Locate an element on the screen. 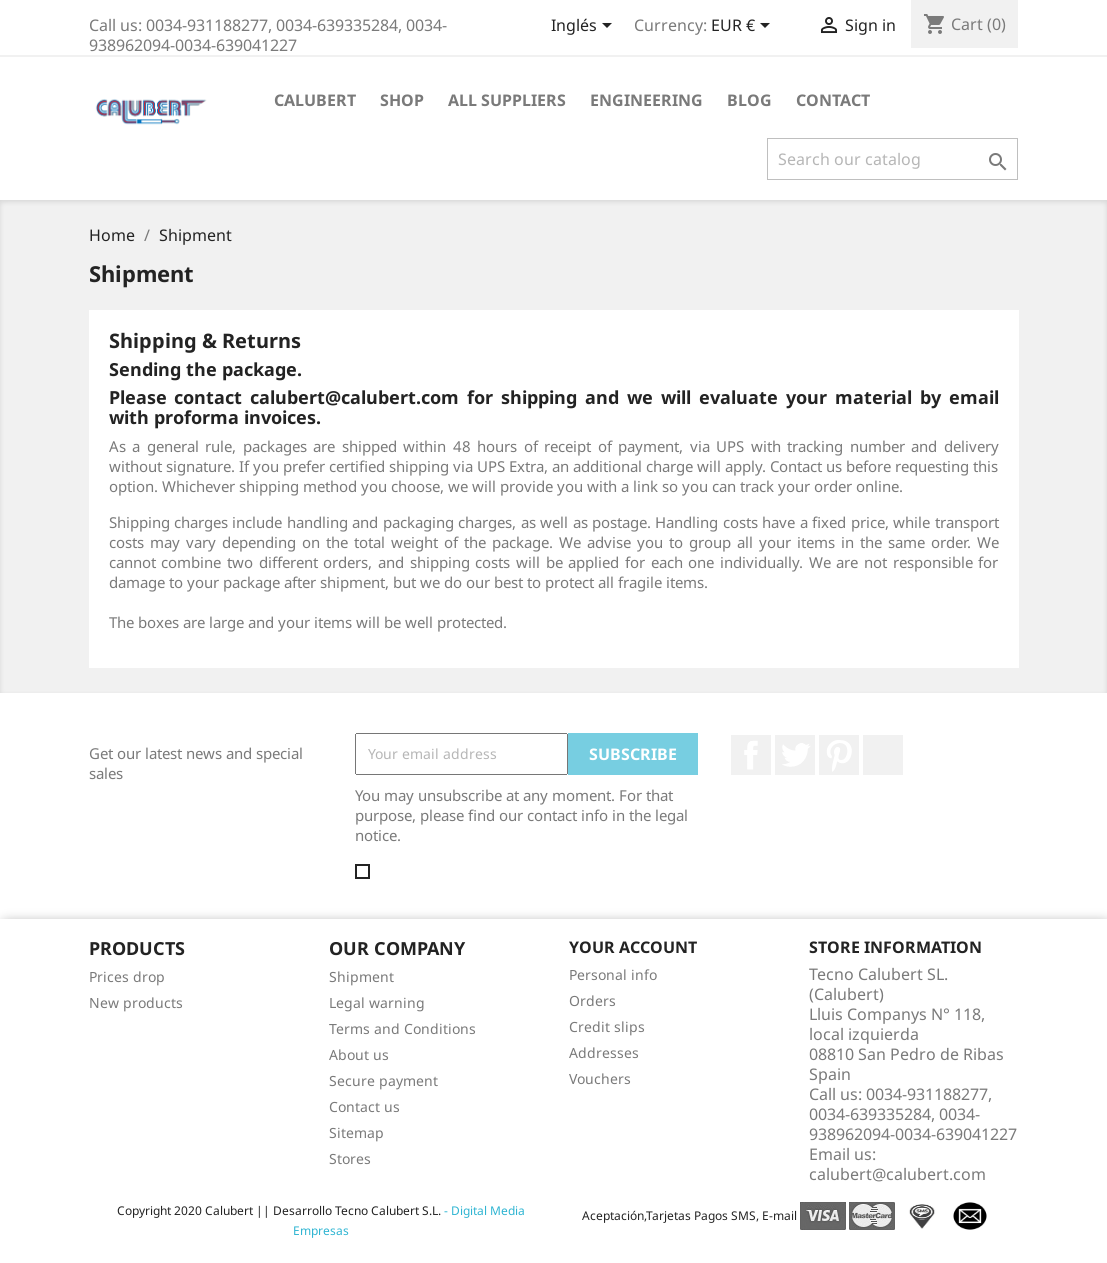 The width and height of the screenshot is (1107, 1263). Calubert is located at coordinates (315, 100).